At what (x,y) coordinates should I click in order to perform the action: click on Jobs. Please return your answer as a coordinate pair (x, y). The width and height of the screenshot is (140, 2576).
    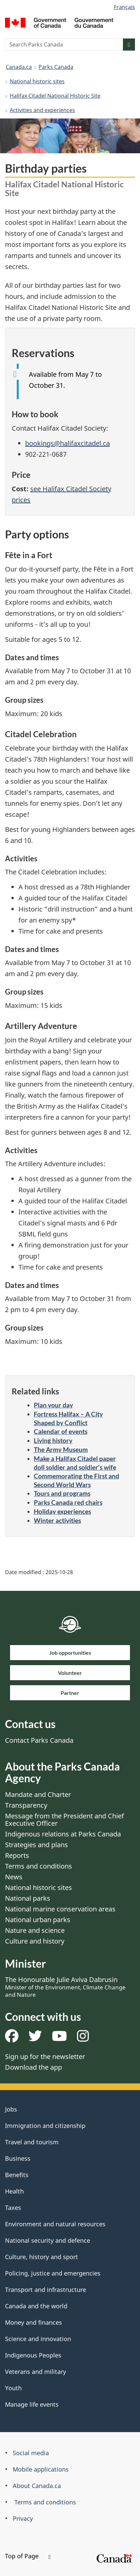
    Looking at the image, I should click on (11, 2109).